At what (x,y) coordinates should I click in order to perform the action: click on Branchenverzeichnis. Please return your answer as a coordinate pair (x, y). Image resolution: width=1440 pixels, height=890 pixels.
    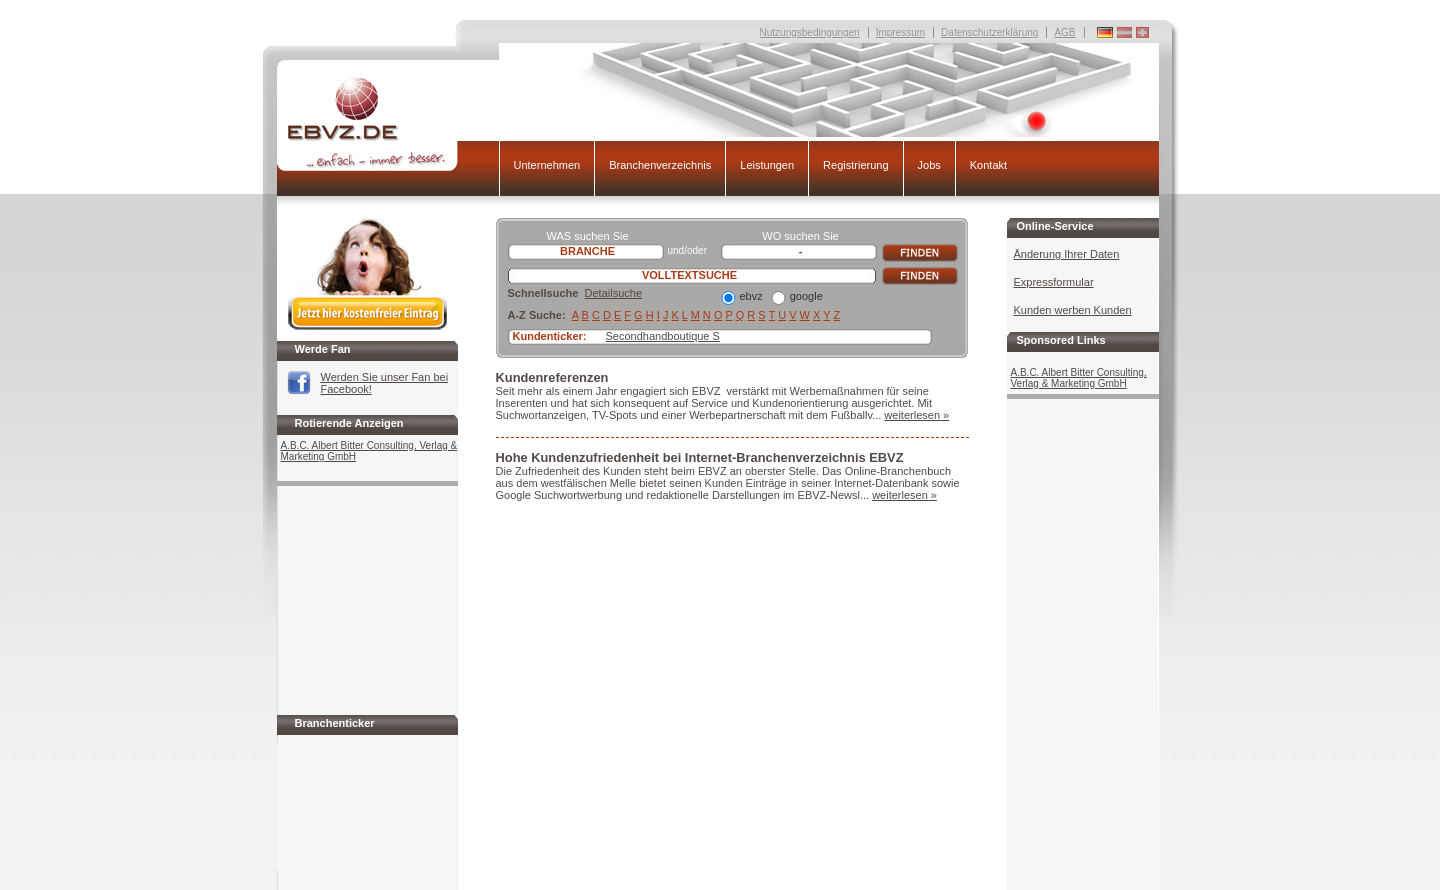
    Looking at the image, I should click on (660, 165).